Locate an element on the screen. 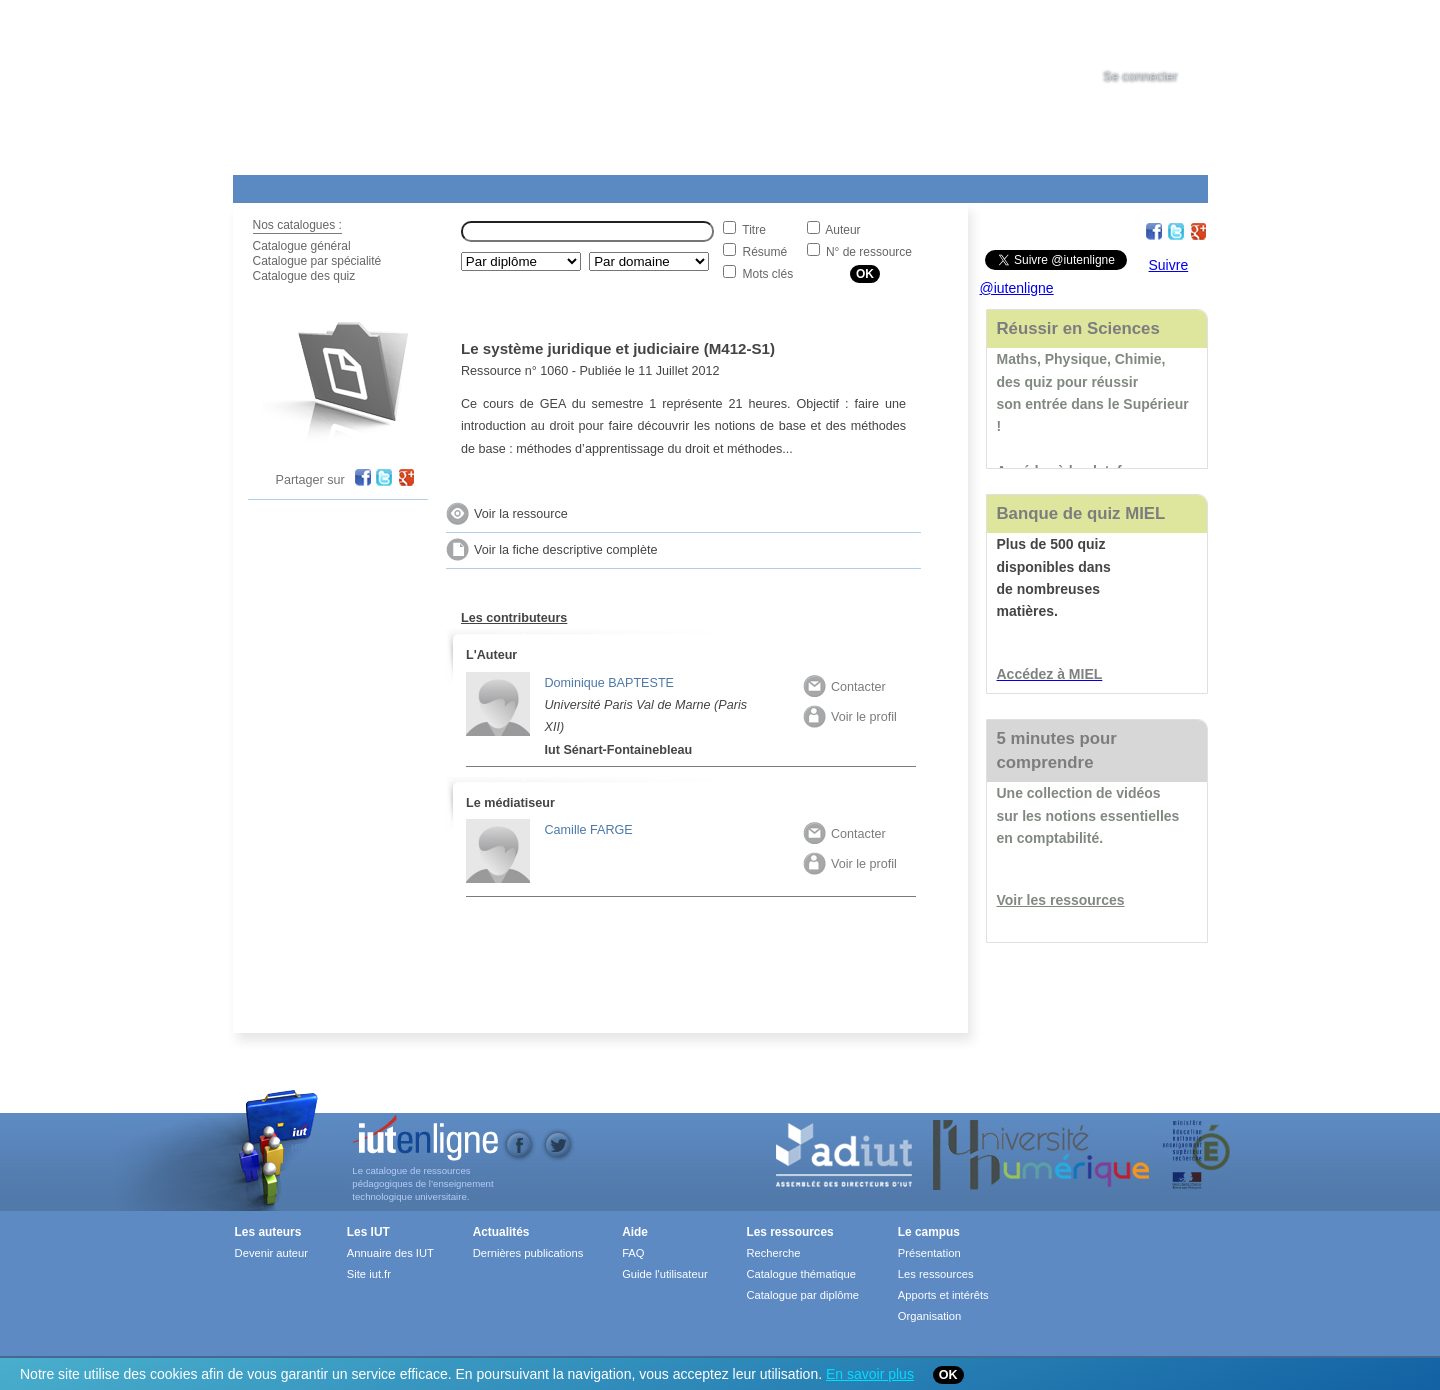 This screenshot has height=1390, width=1440. Mots clés is located at coordinates (768, 274).